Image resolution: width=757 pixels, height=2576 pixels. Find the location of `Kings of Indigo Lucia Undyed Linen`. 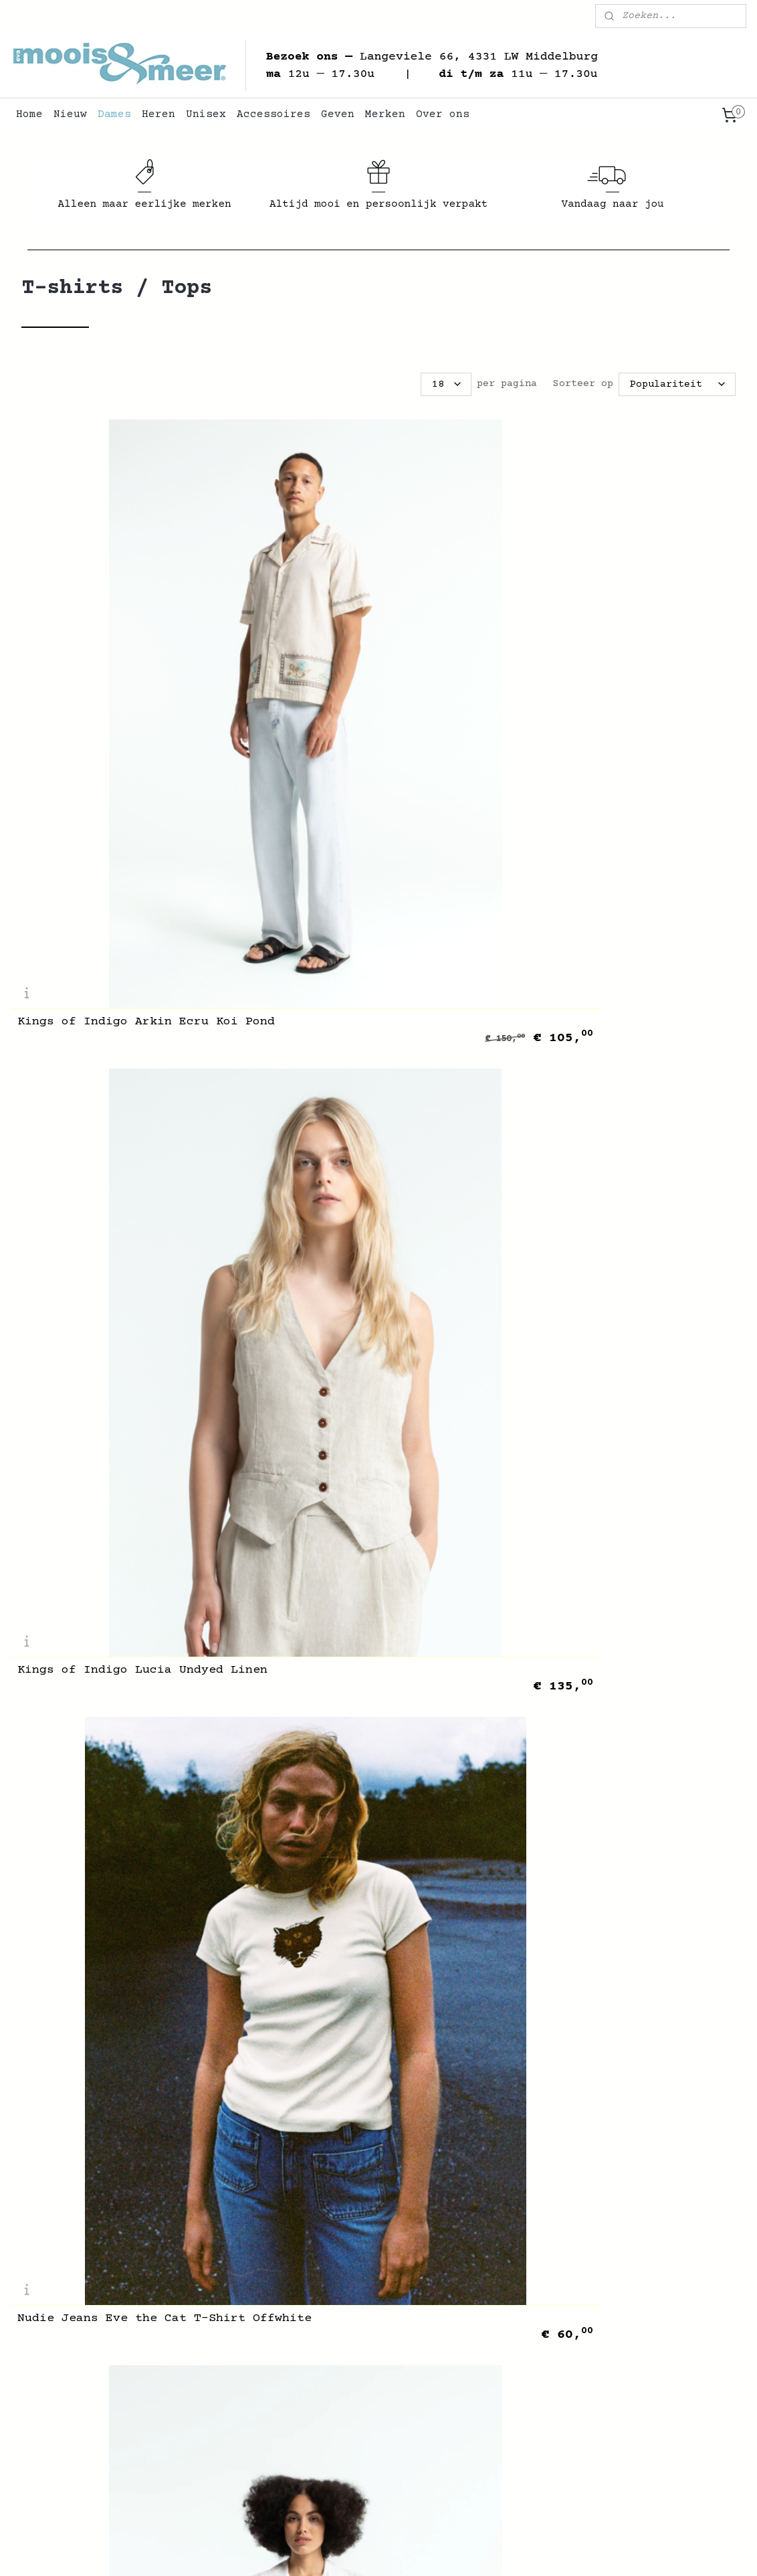

Kings of Indigo Lucia Undyed Linen is located at coordinates (370, 664).